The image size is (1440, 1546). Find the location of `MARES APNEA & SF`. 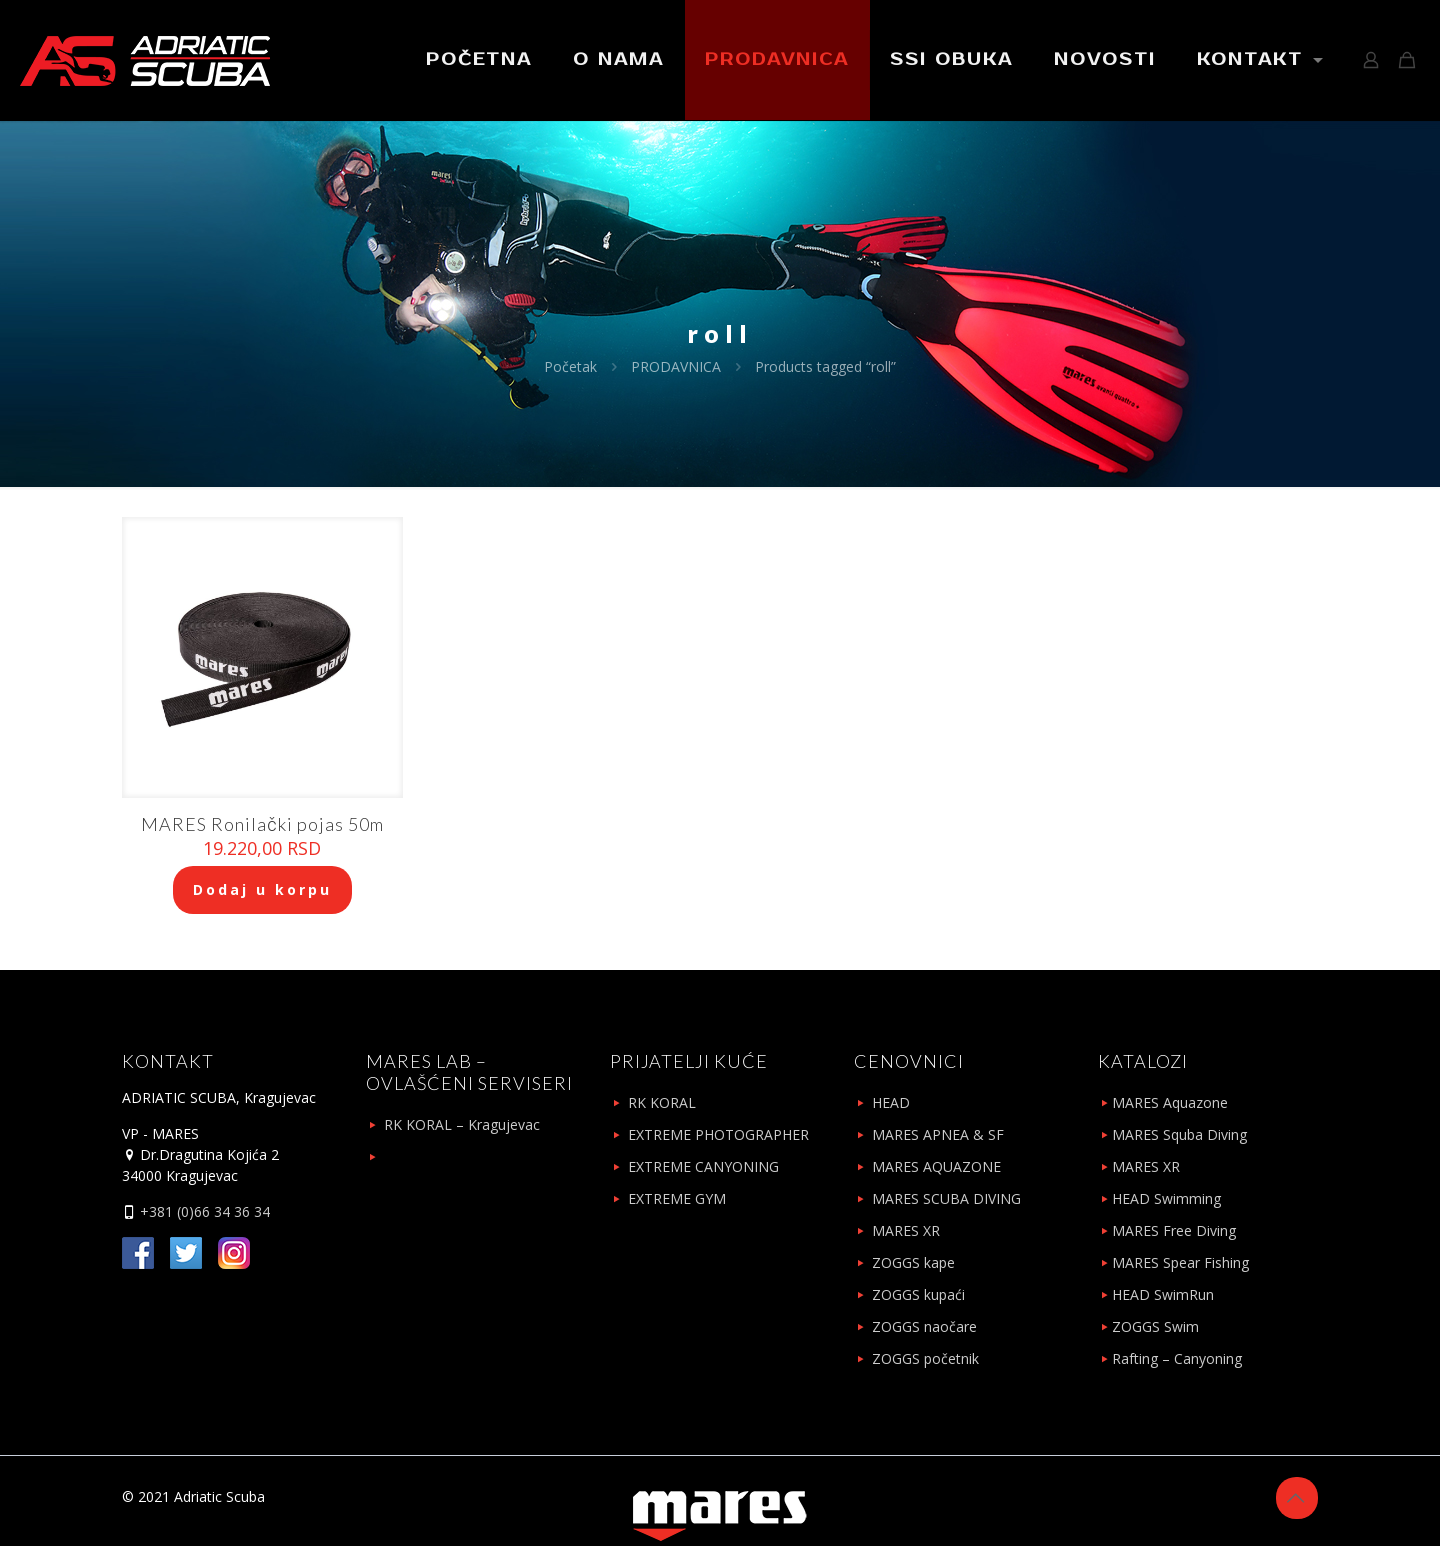

MARES APNEA & SF is located at coordinates (938, 1134).